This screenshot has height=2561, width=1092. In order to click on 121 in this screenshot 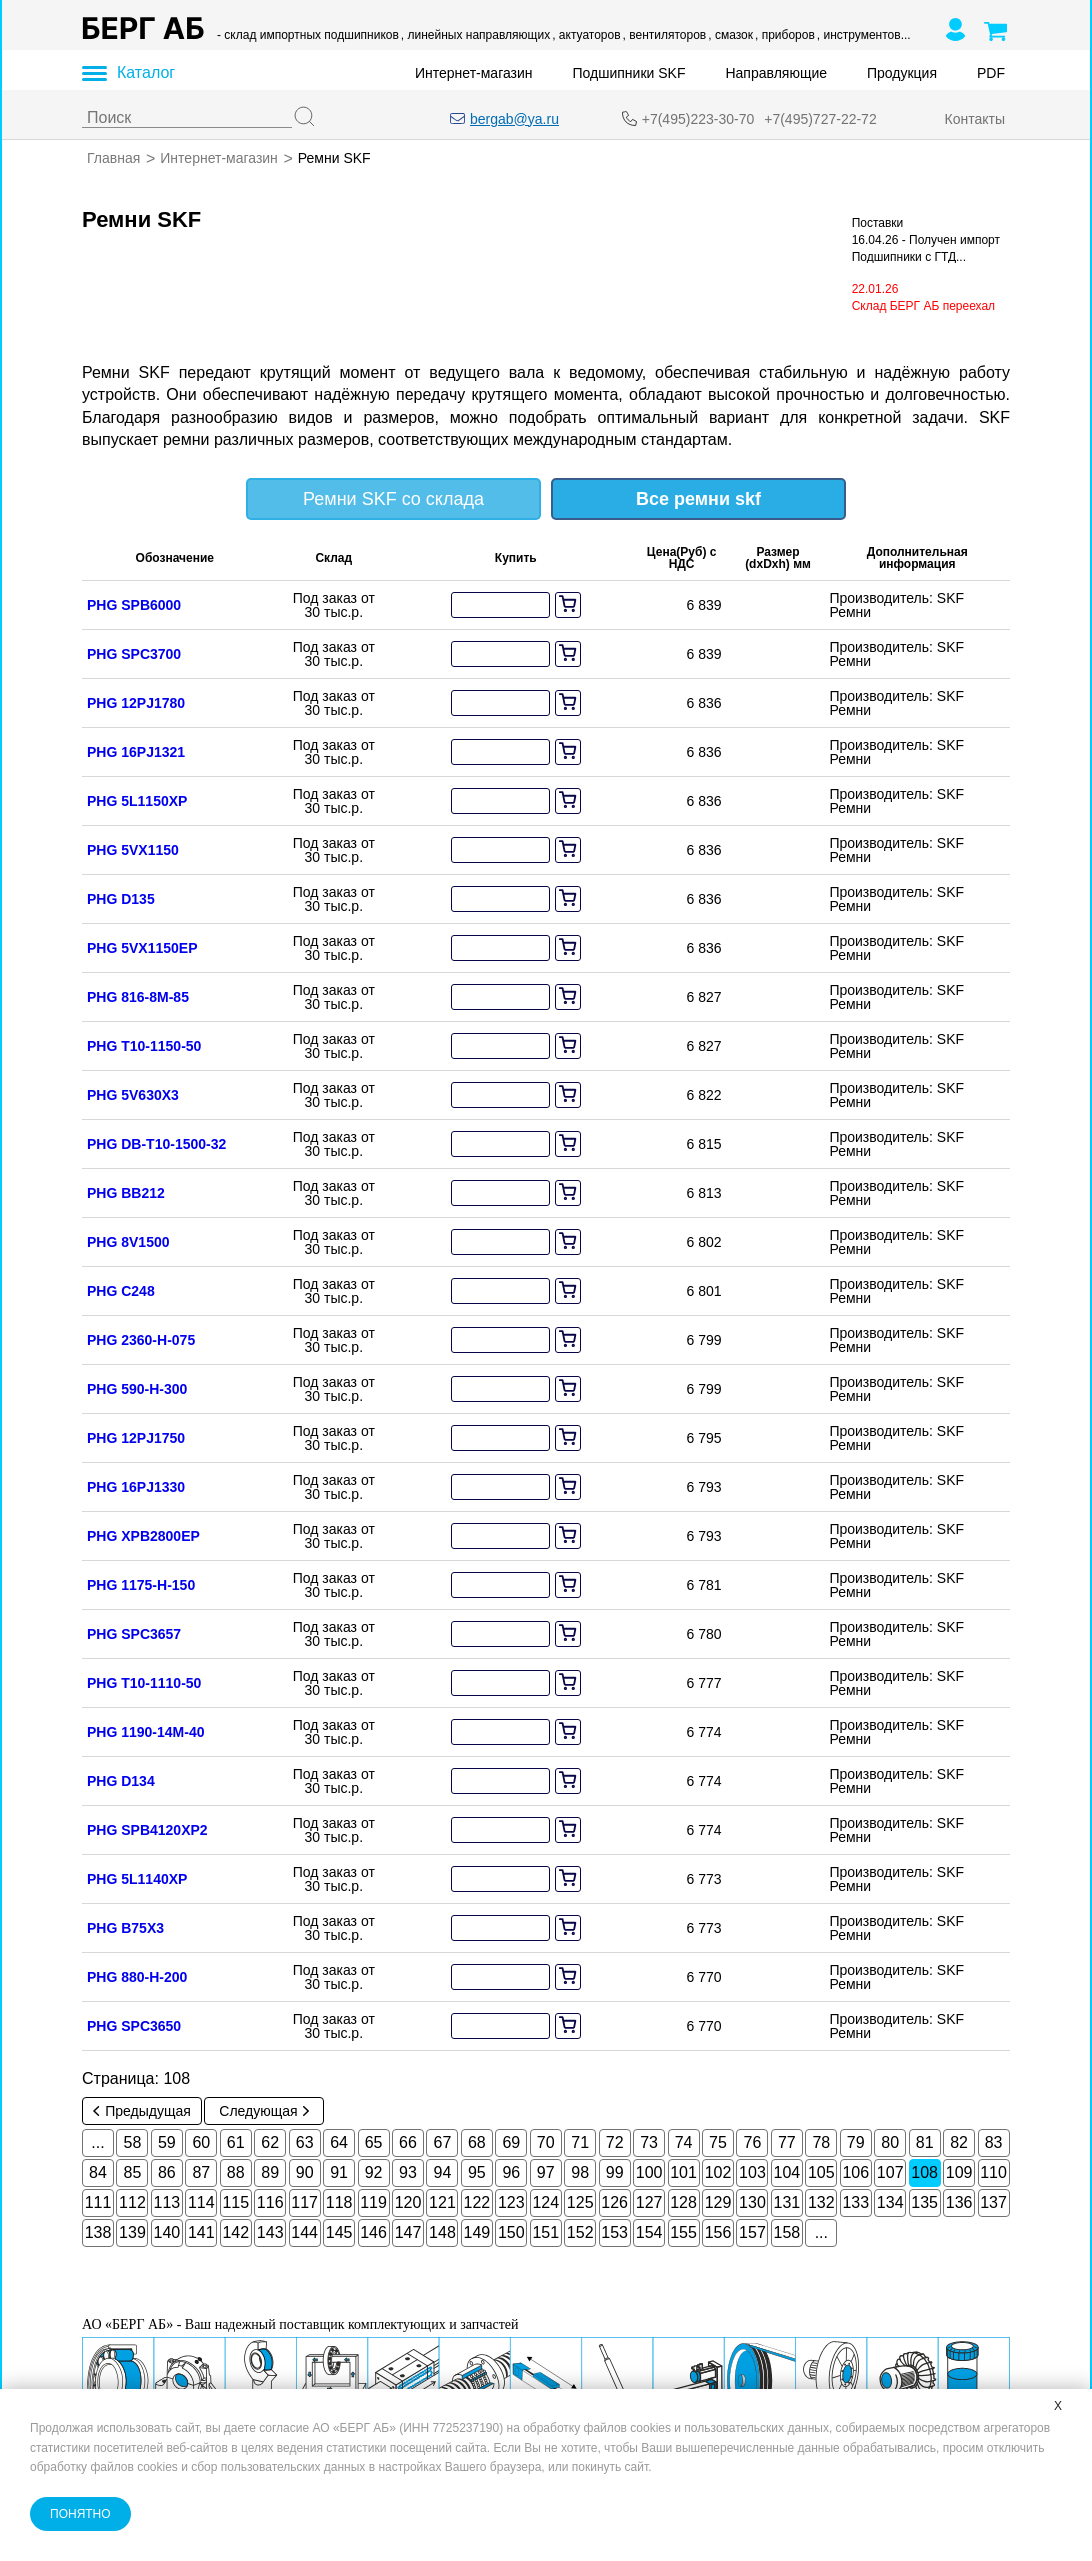, I will do `click(442, 2201)`.